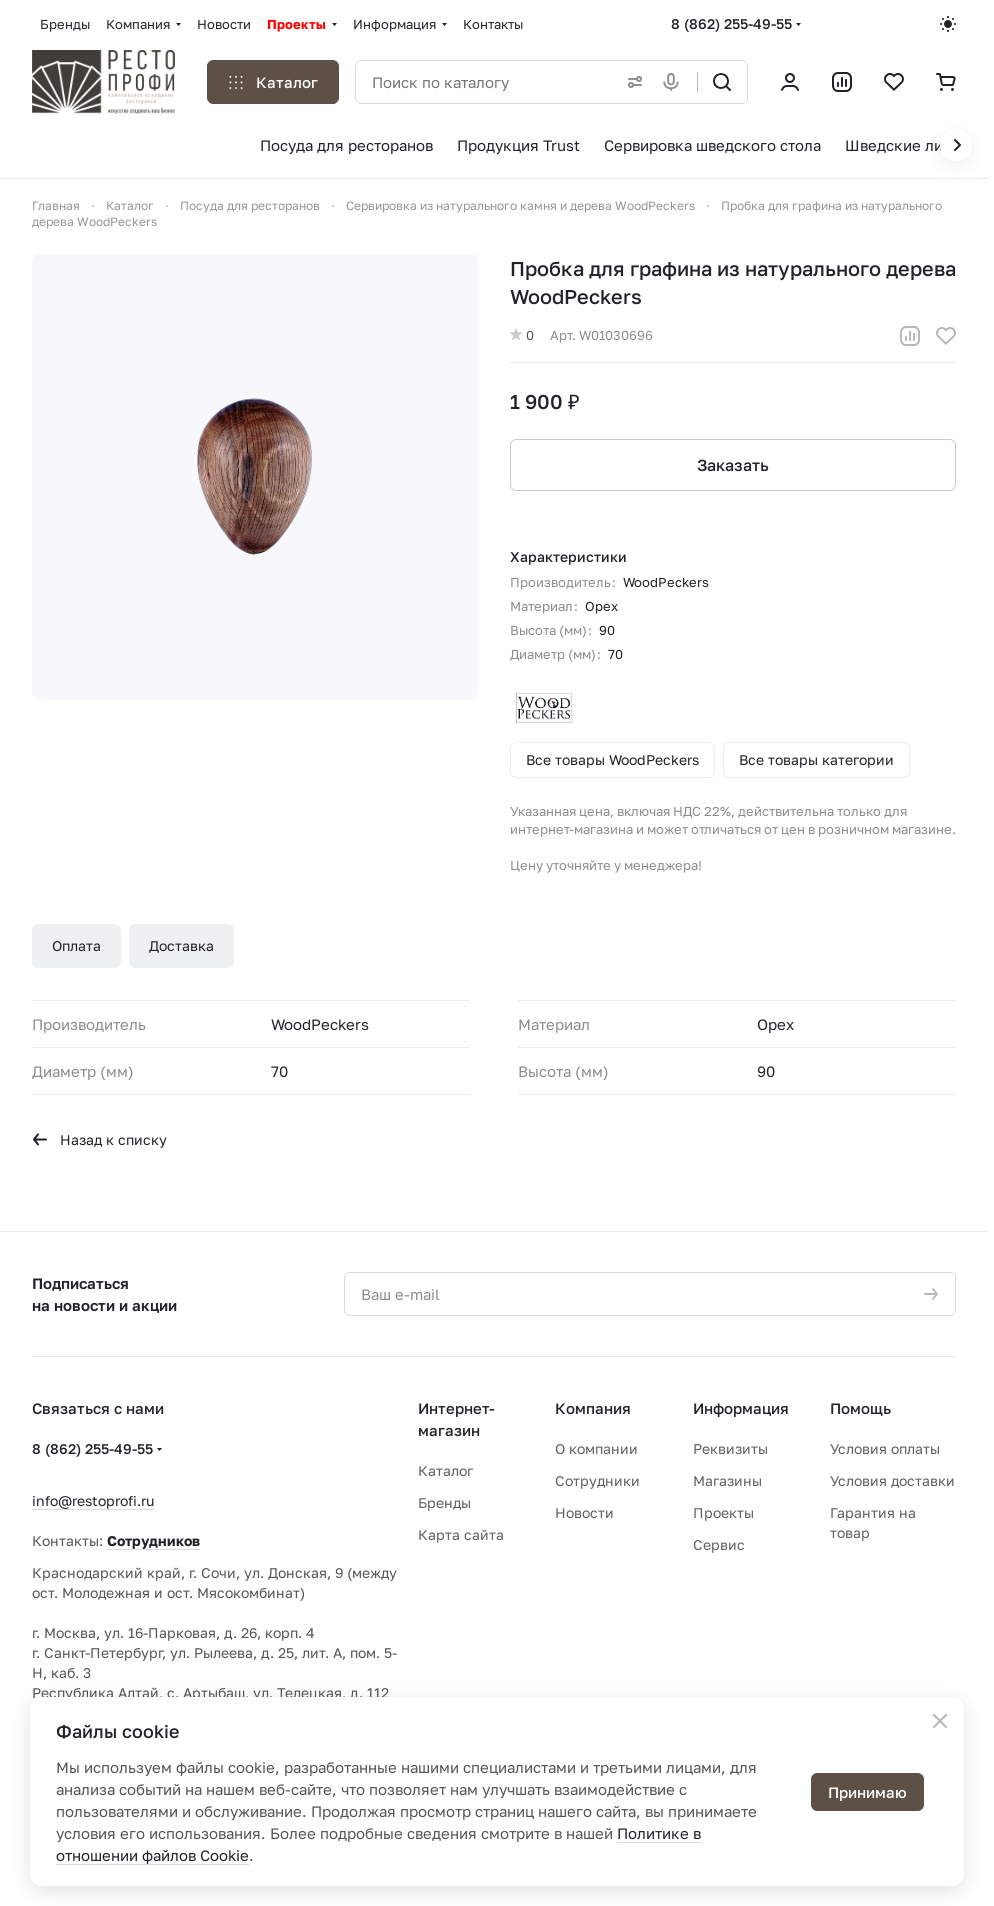 This screenshot has width=994, height=1906. What do you see at coordinates (885, 1448) in the screenshot?
I see `Условия оплаты` at bounding box center [885, 1448].